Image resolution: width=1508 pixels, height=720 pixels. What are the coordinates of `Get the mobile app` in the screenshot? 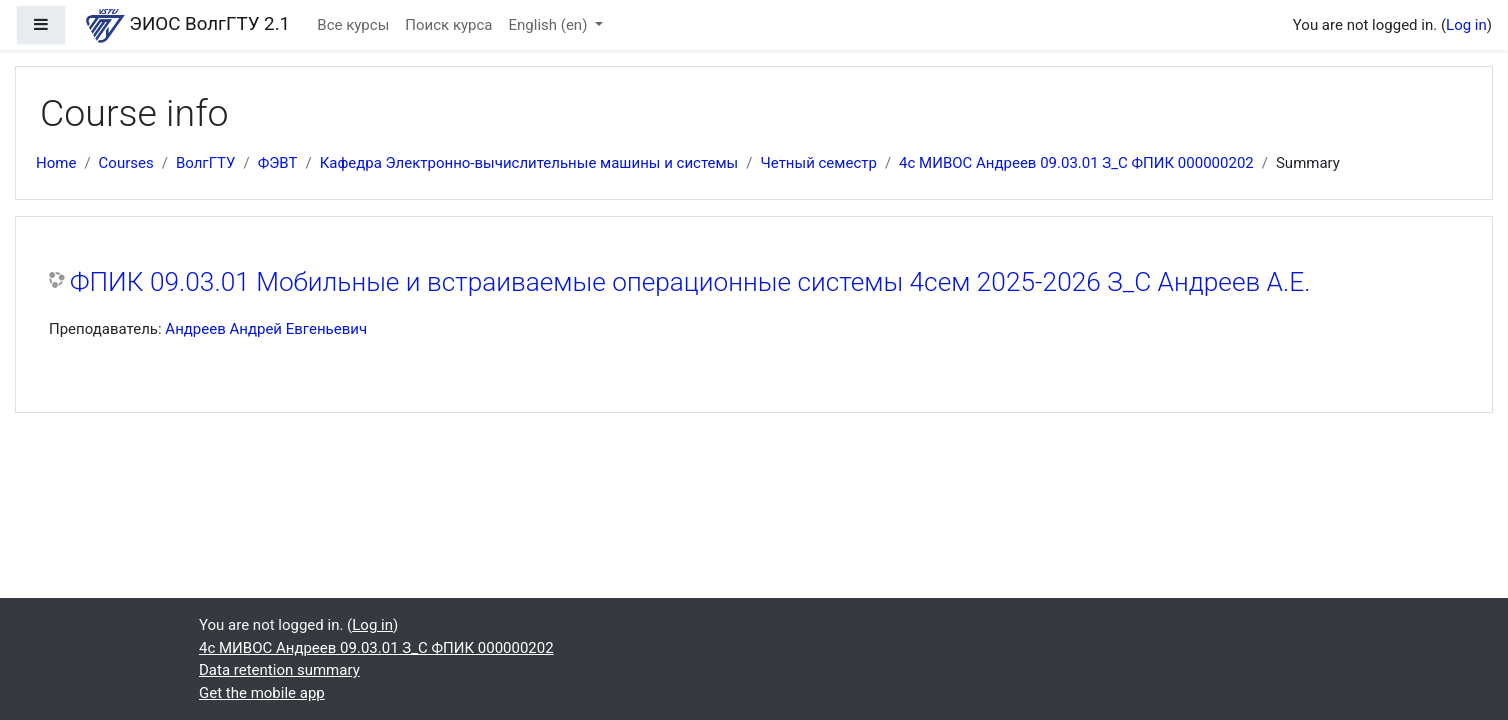 It's located at (262, 693).